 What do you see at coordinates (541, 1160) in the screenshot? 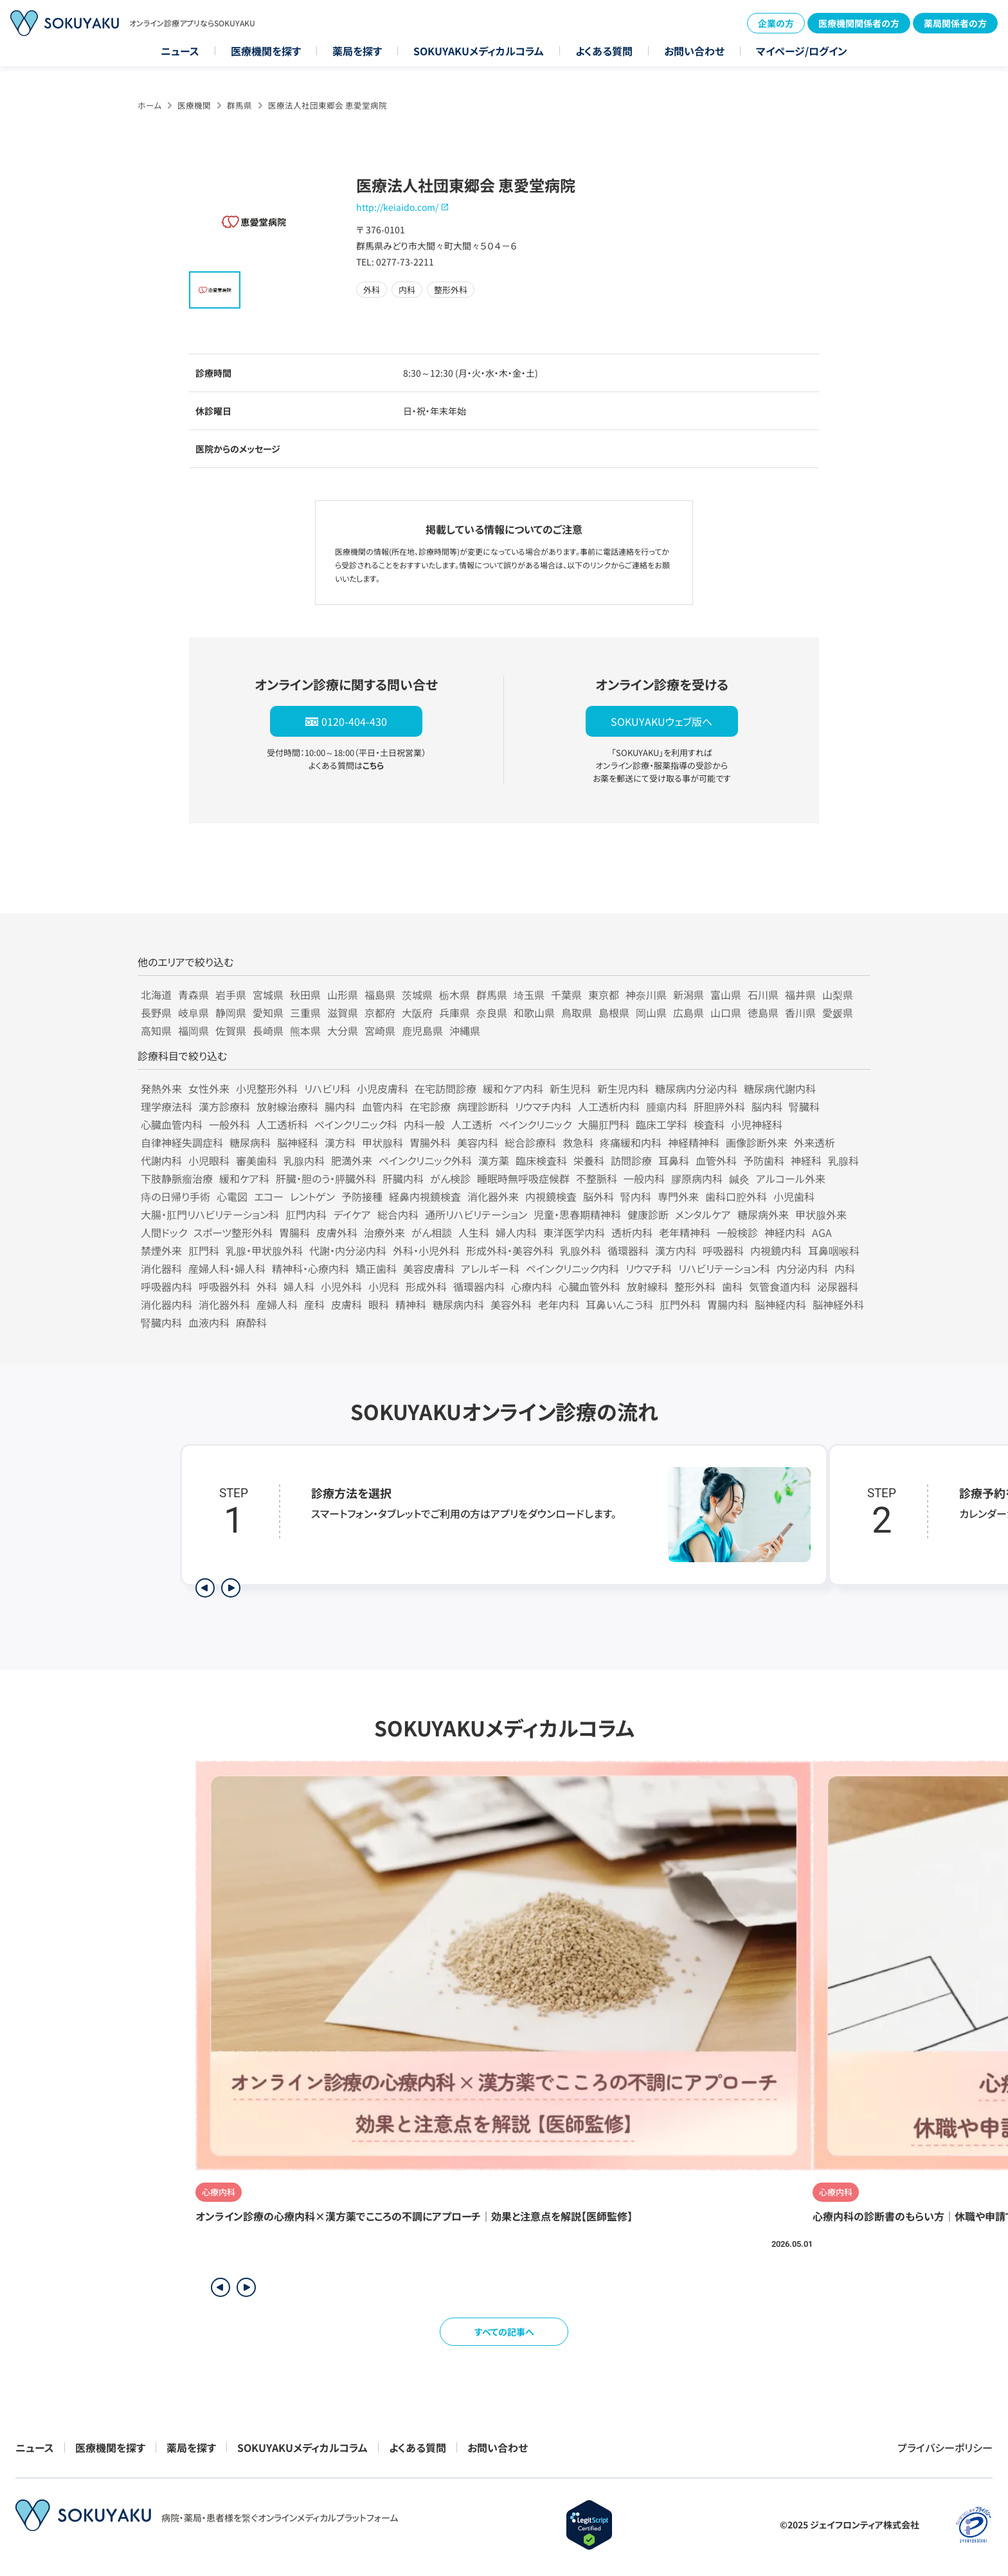
I see `臨床検査科` at bounding box center [541, 1160].